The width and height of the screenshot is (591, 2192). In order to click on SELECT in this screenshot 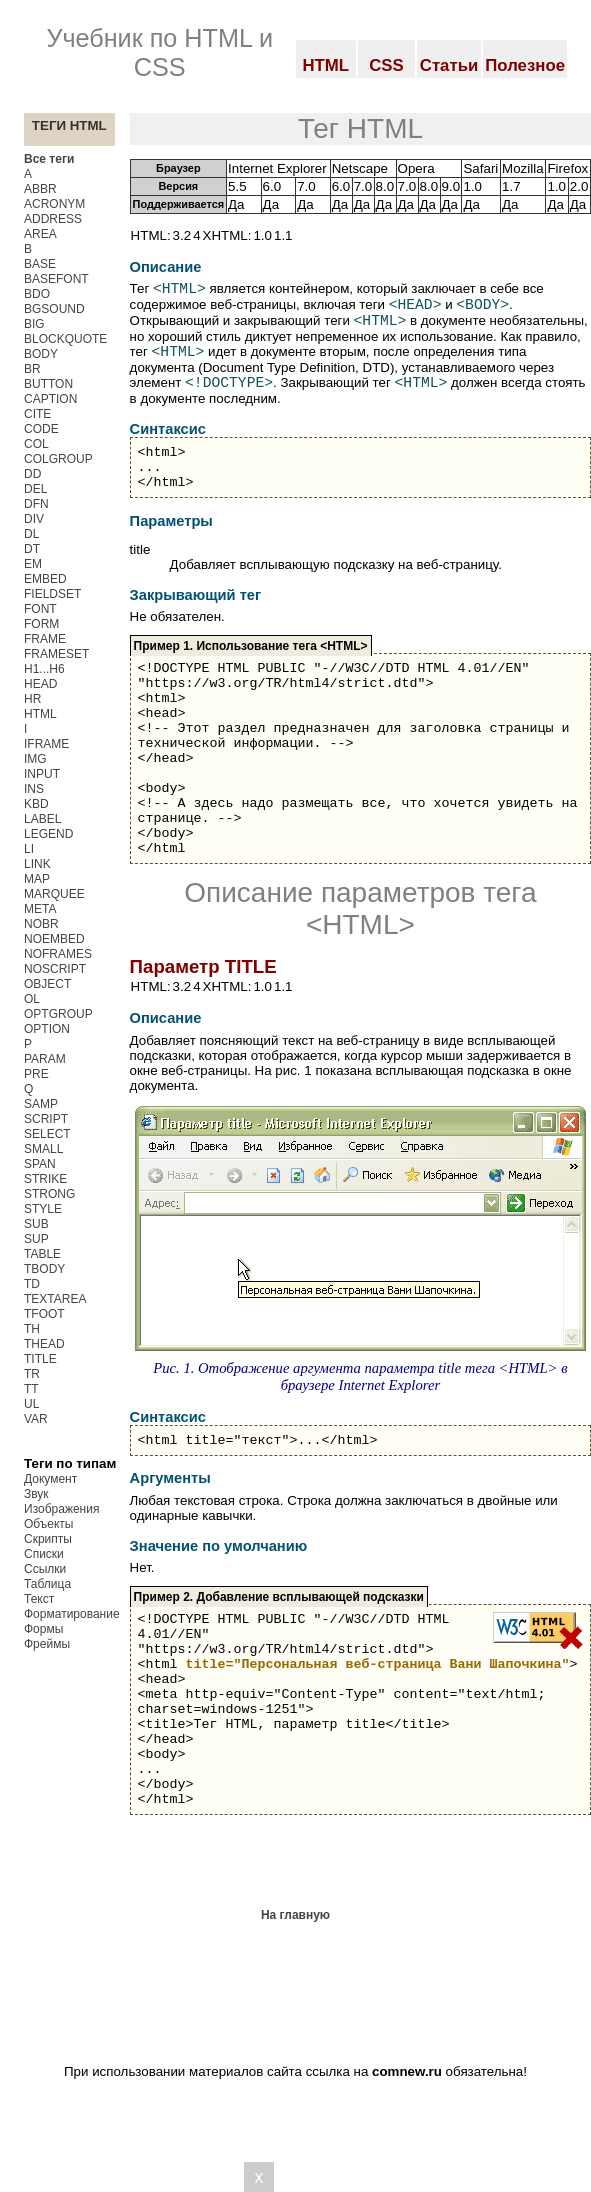, I will do `click(47, 1134)`.